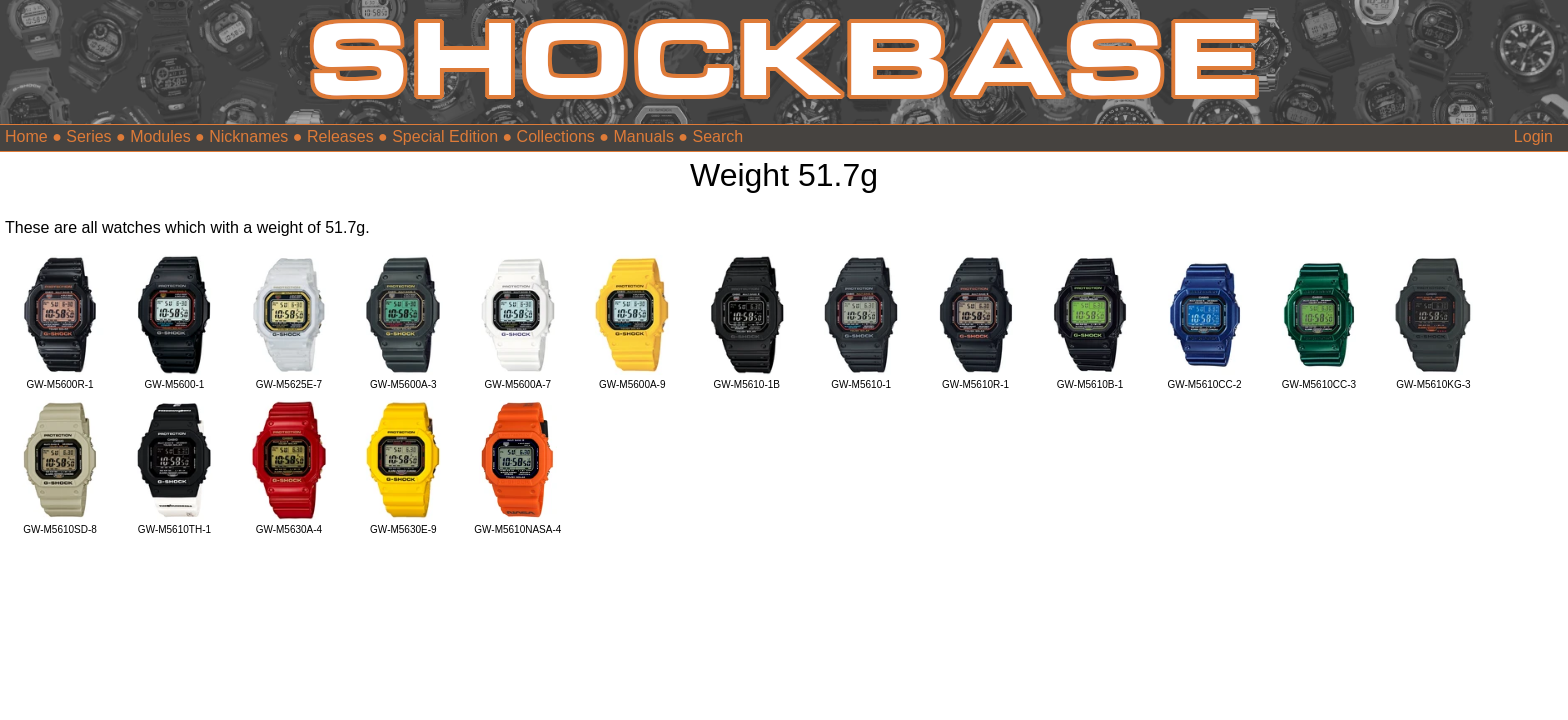 The width and height of the screenshot is (1568, 720). Describe the element at coordinates (160, 136) in the screenshot. I see `Modules` at that location.